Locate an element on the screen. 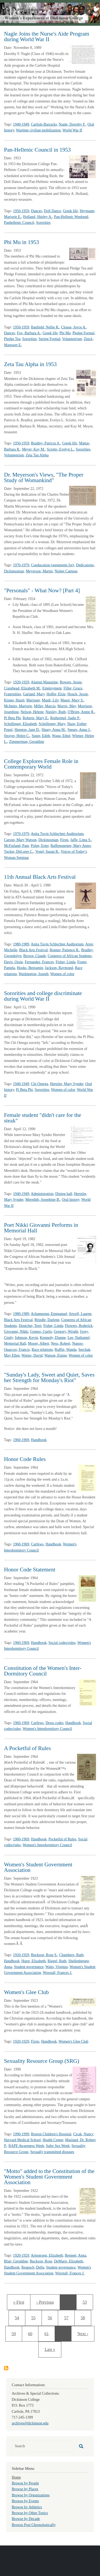 This screenshot has width=100, height=2576. Davis, Ossie is located at coordinates (13, 962).